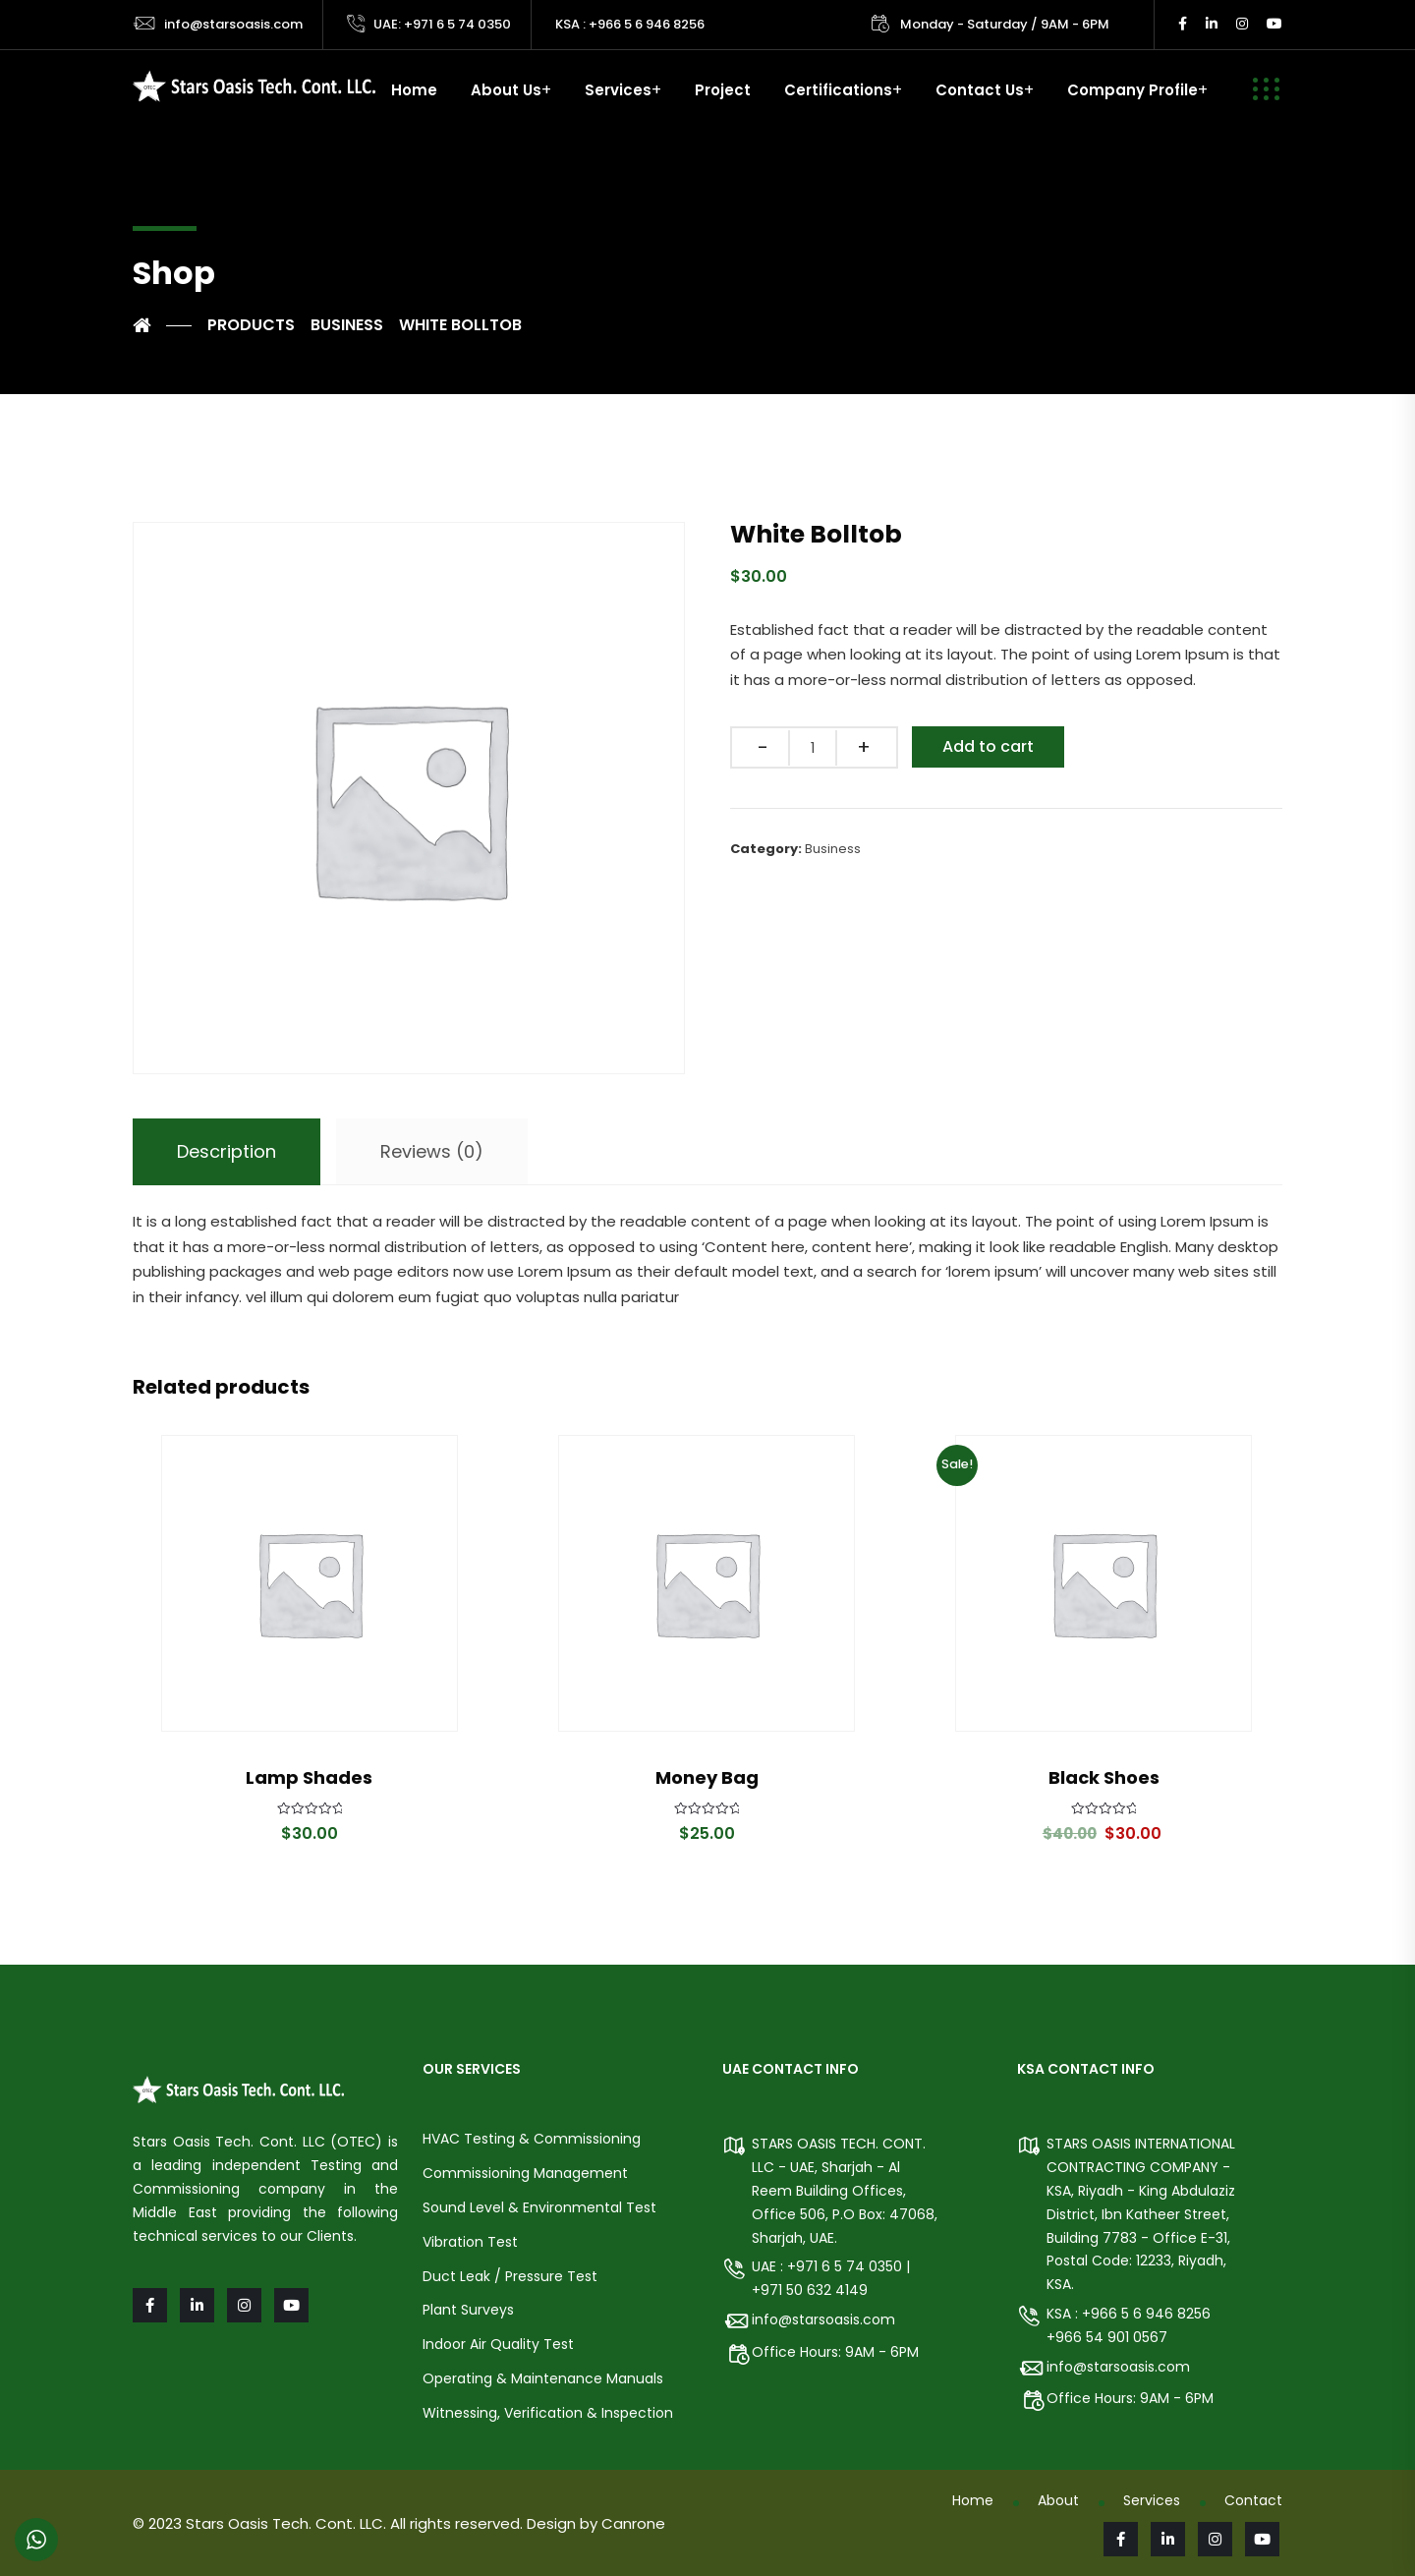  I want to click on Plant Surveys, so click(468, 2309).